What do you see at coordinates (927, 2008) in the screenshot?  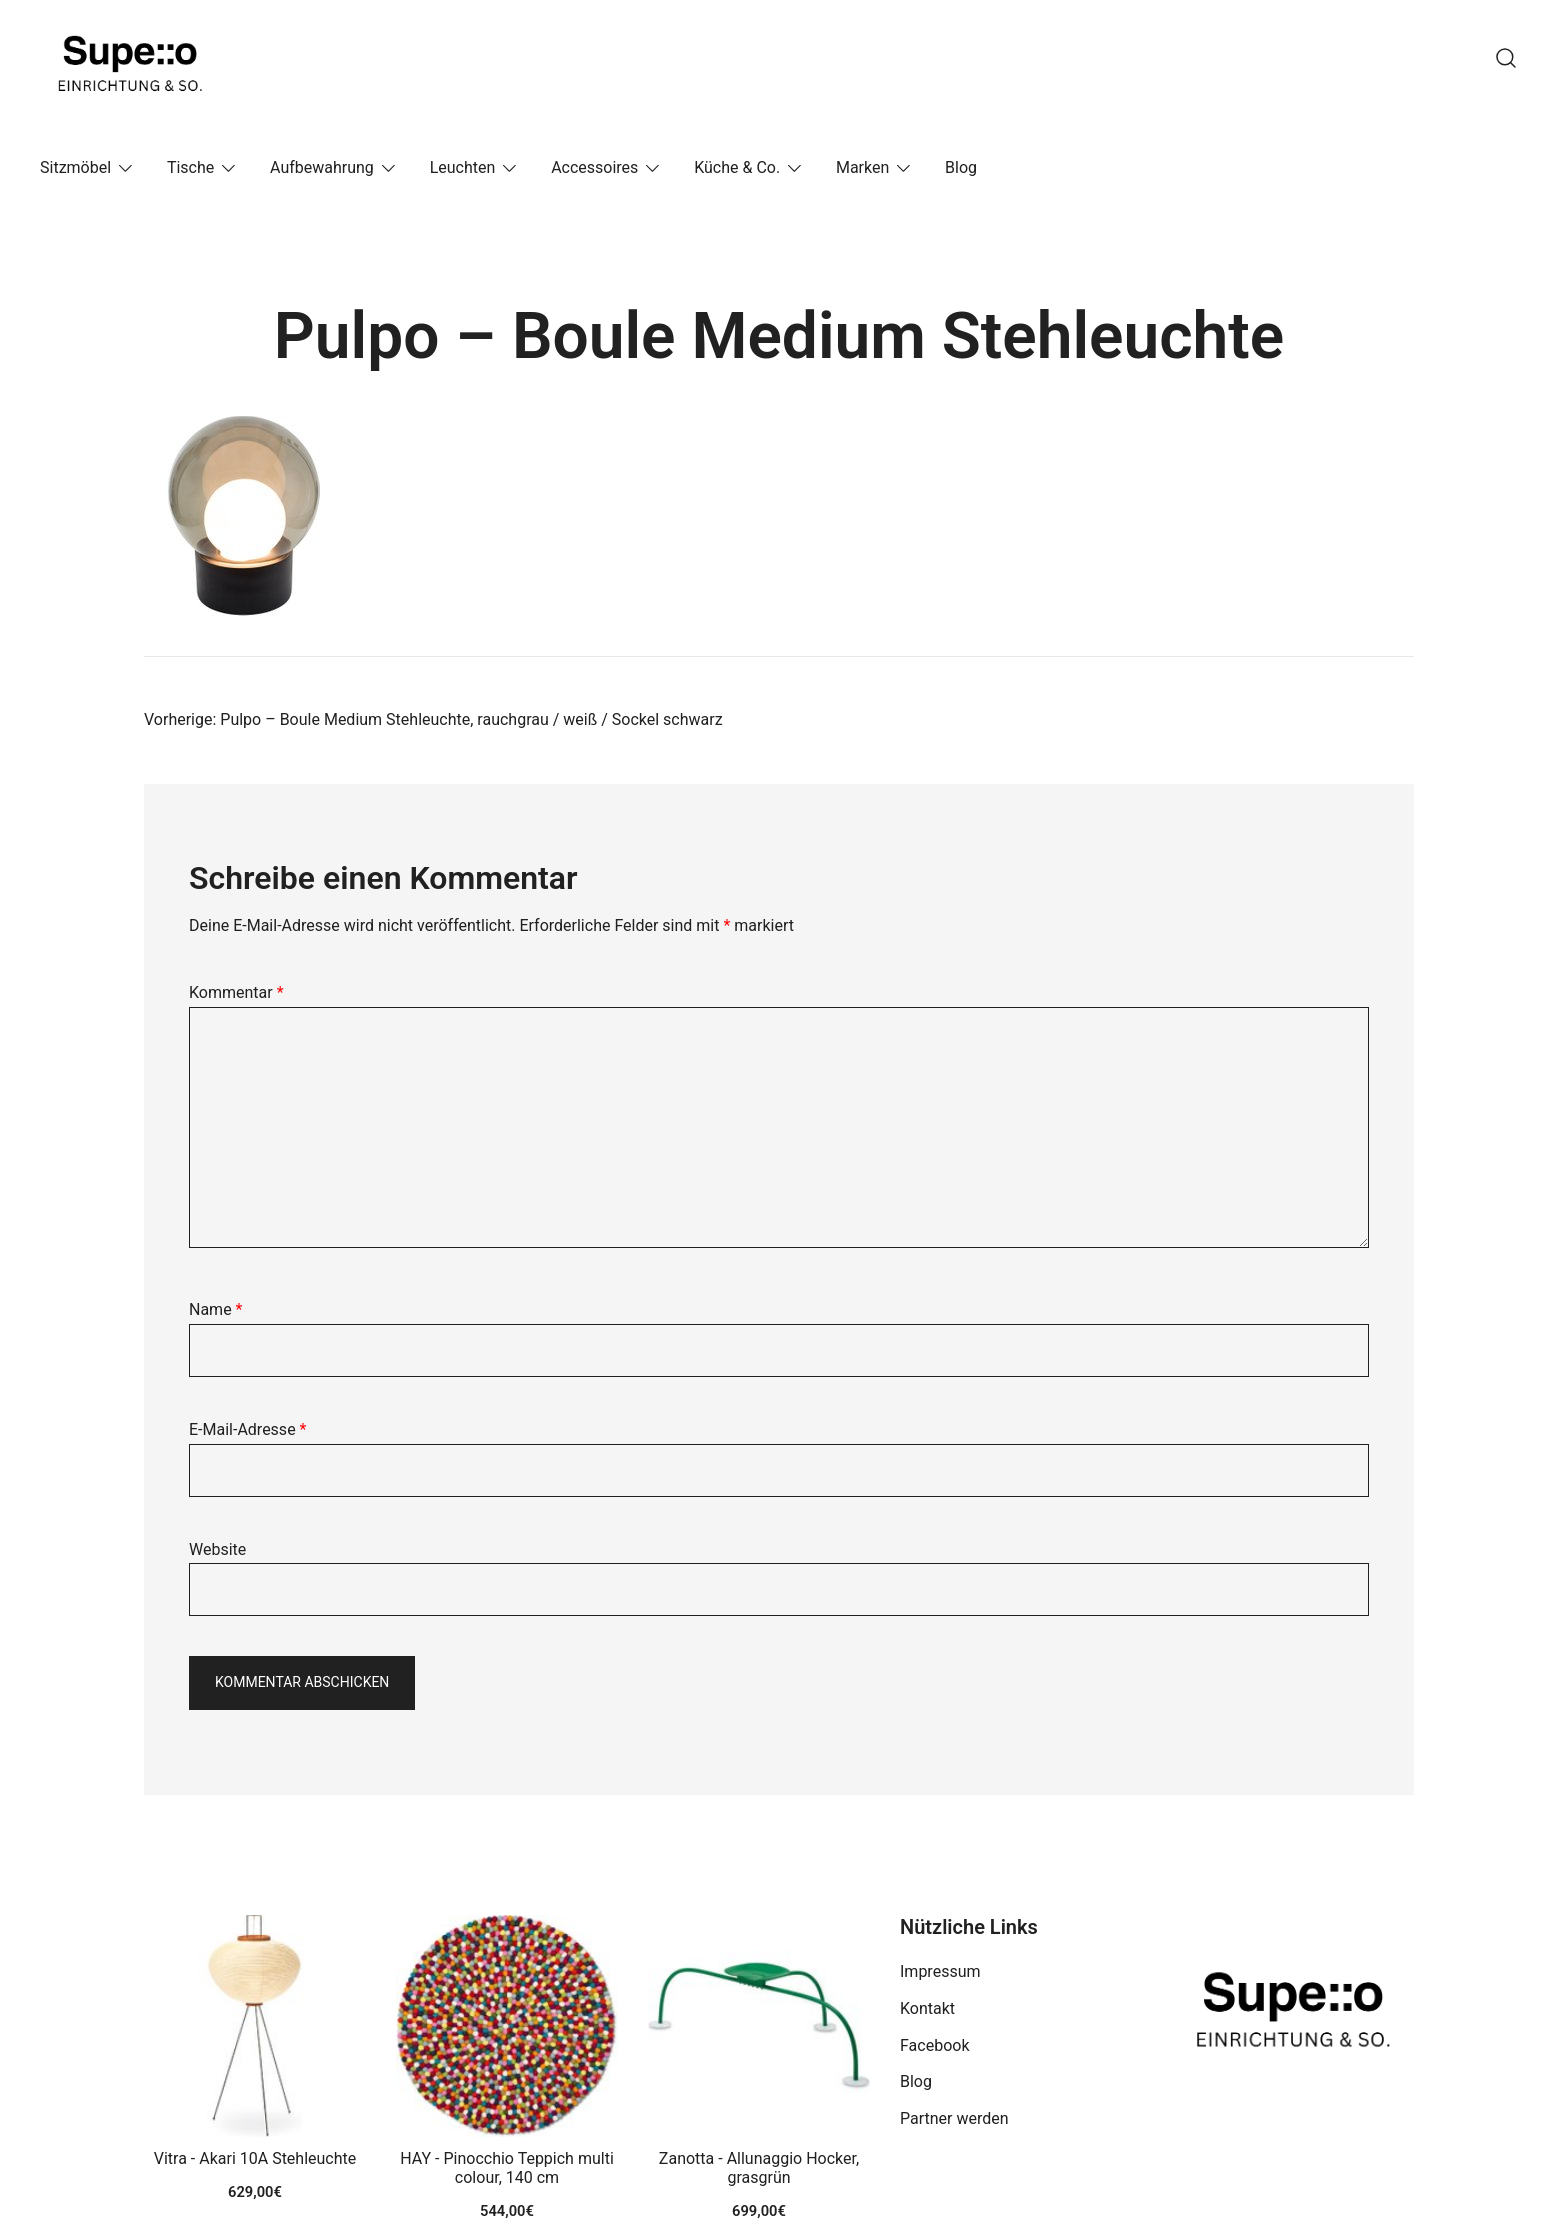 I see `Kontakt` at bounding box center [927, 2008].